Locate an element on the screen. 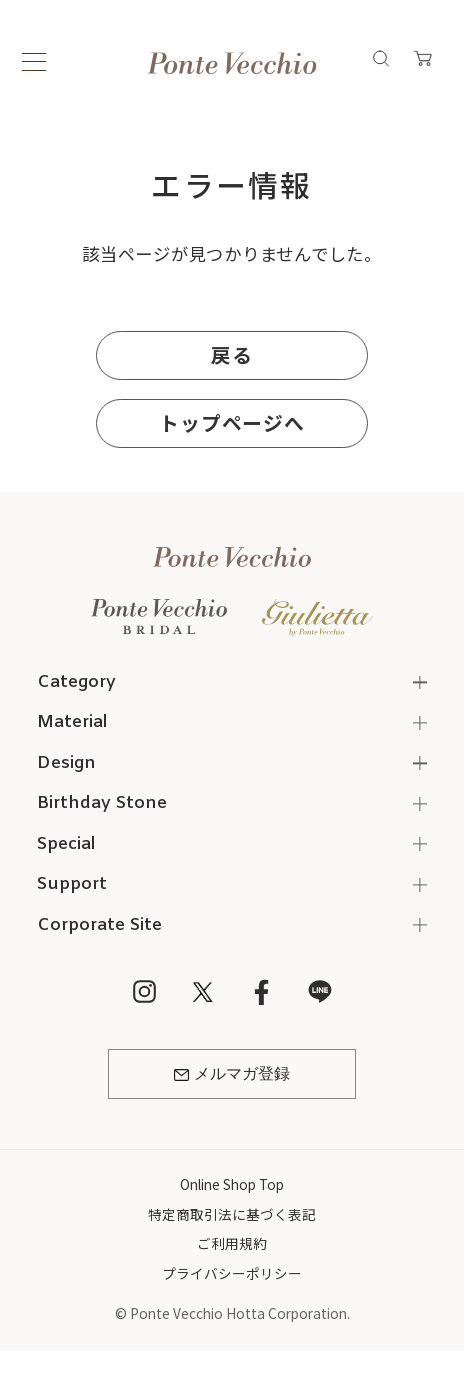 Image resolution: width=464 pixels, height=1375 pixels. 戻る is located at coordinates (232, 354).